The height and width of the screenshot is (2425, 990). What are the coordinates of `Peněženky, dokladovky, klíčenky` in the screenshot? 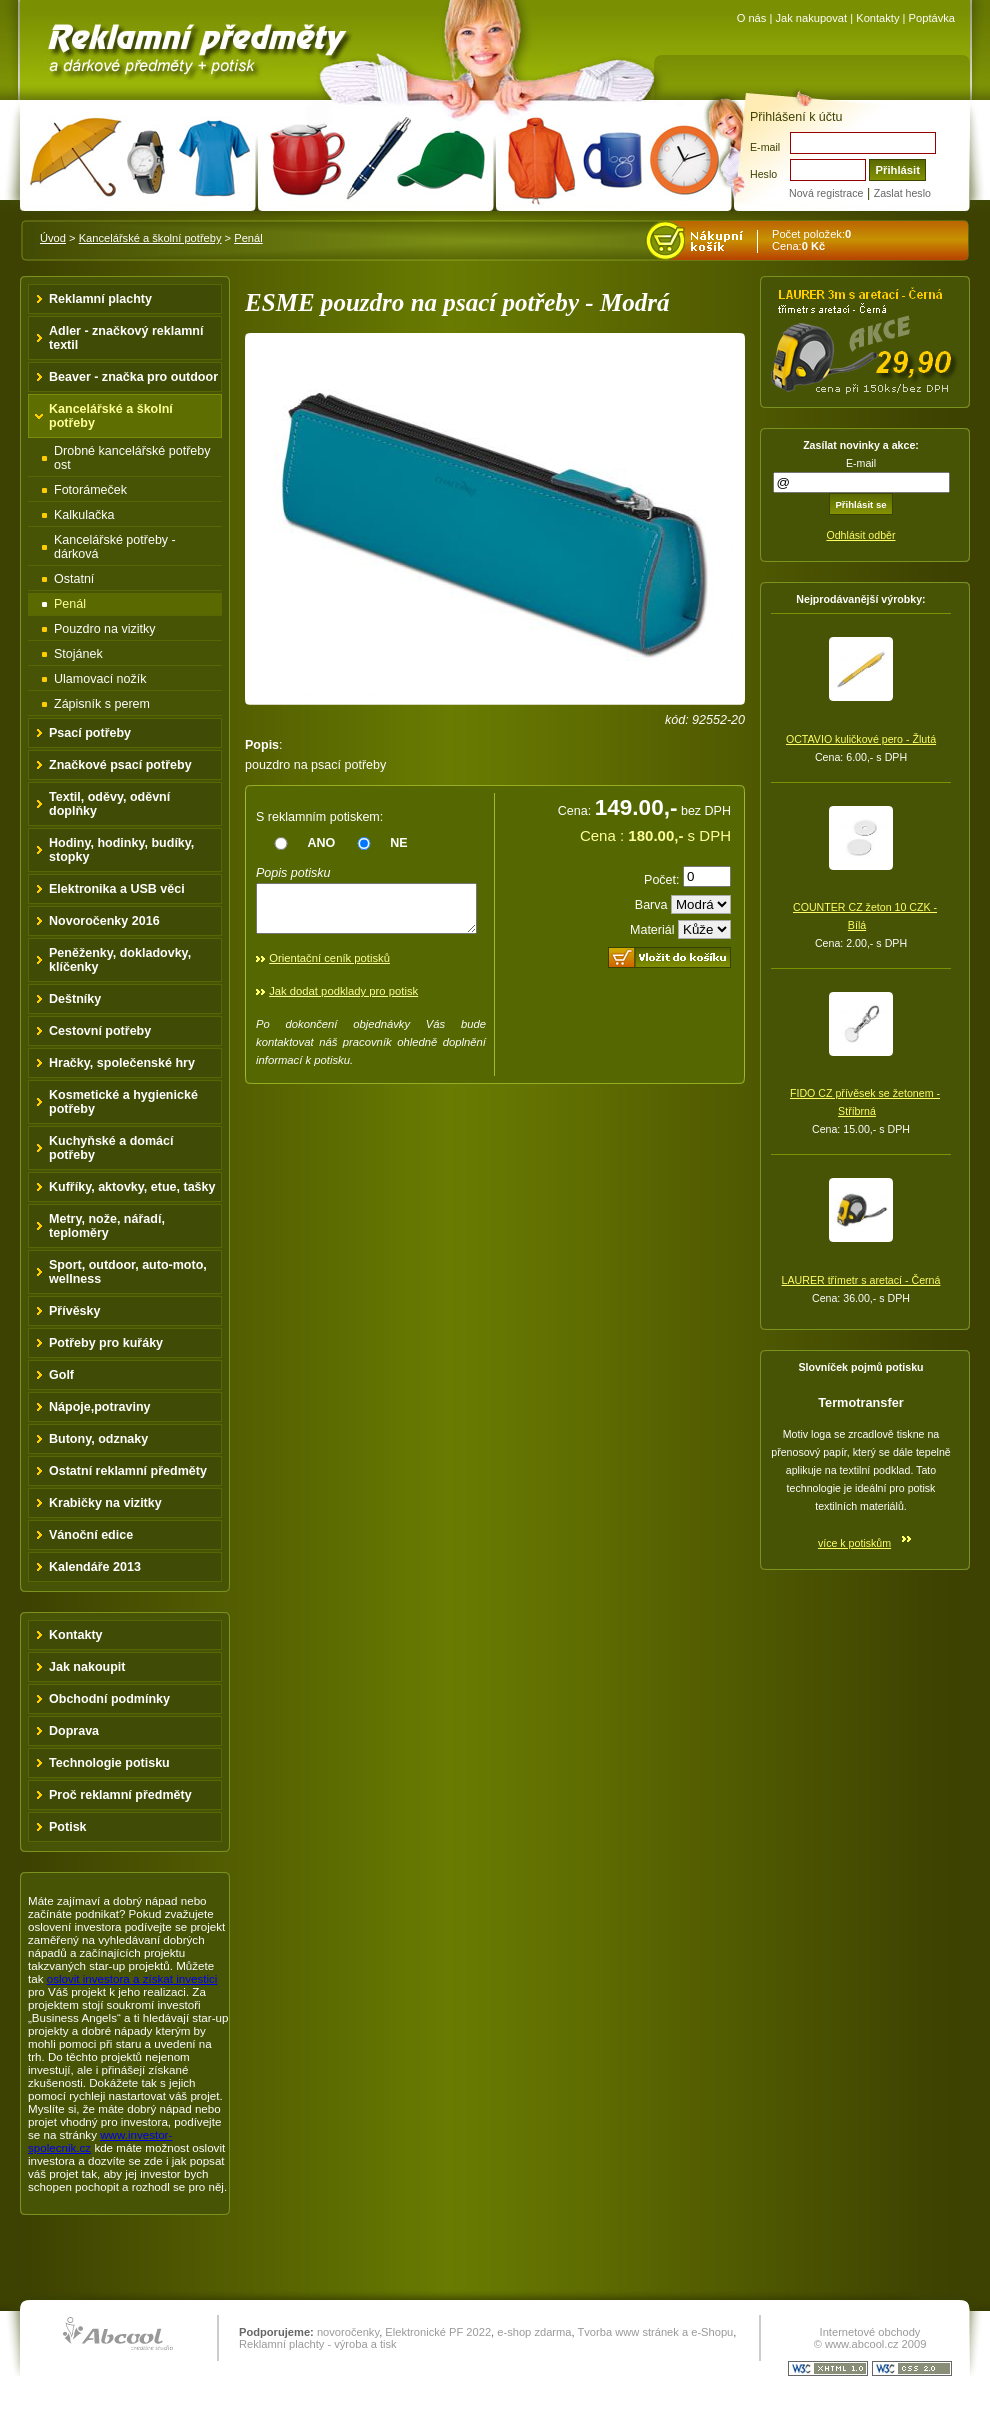 It's located at (120, 960).